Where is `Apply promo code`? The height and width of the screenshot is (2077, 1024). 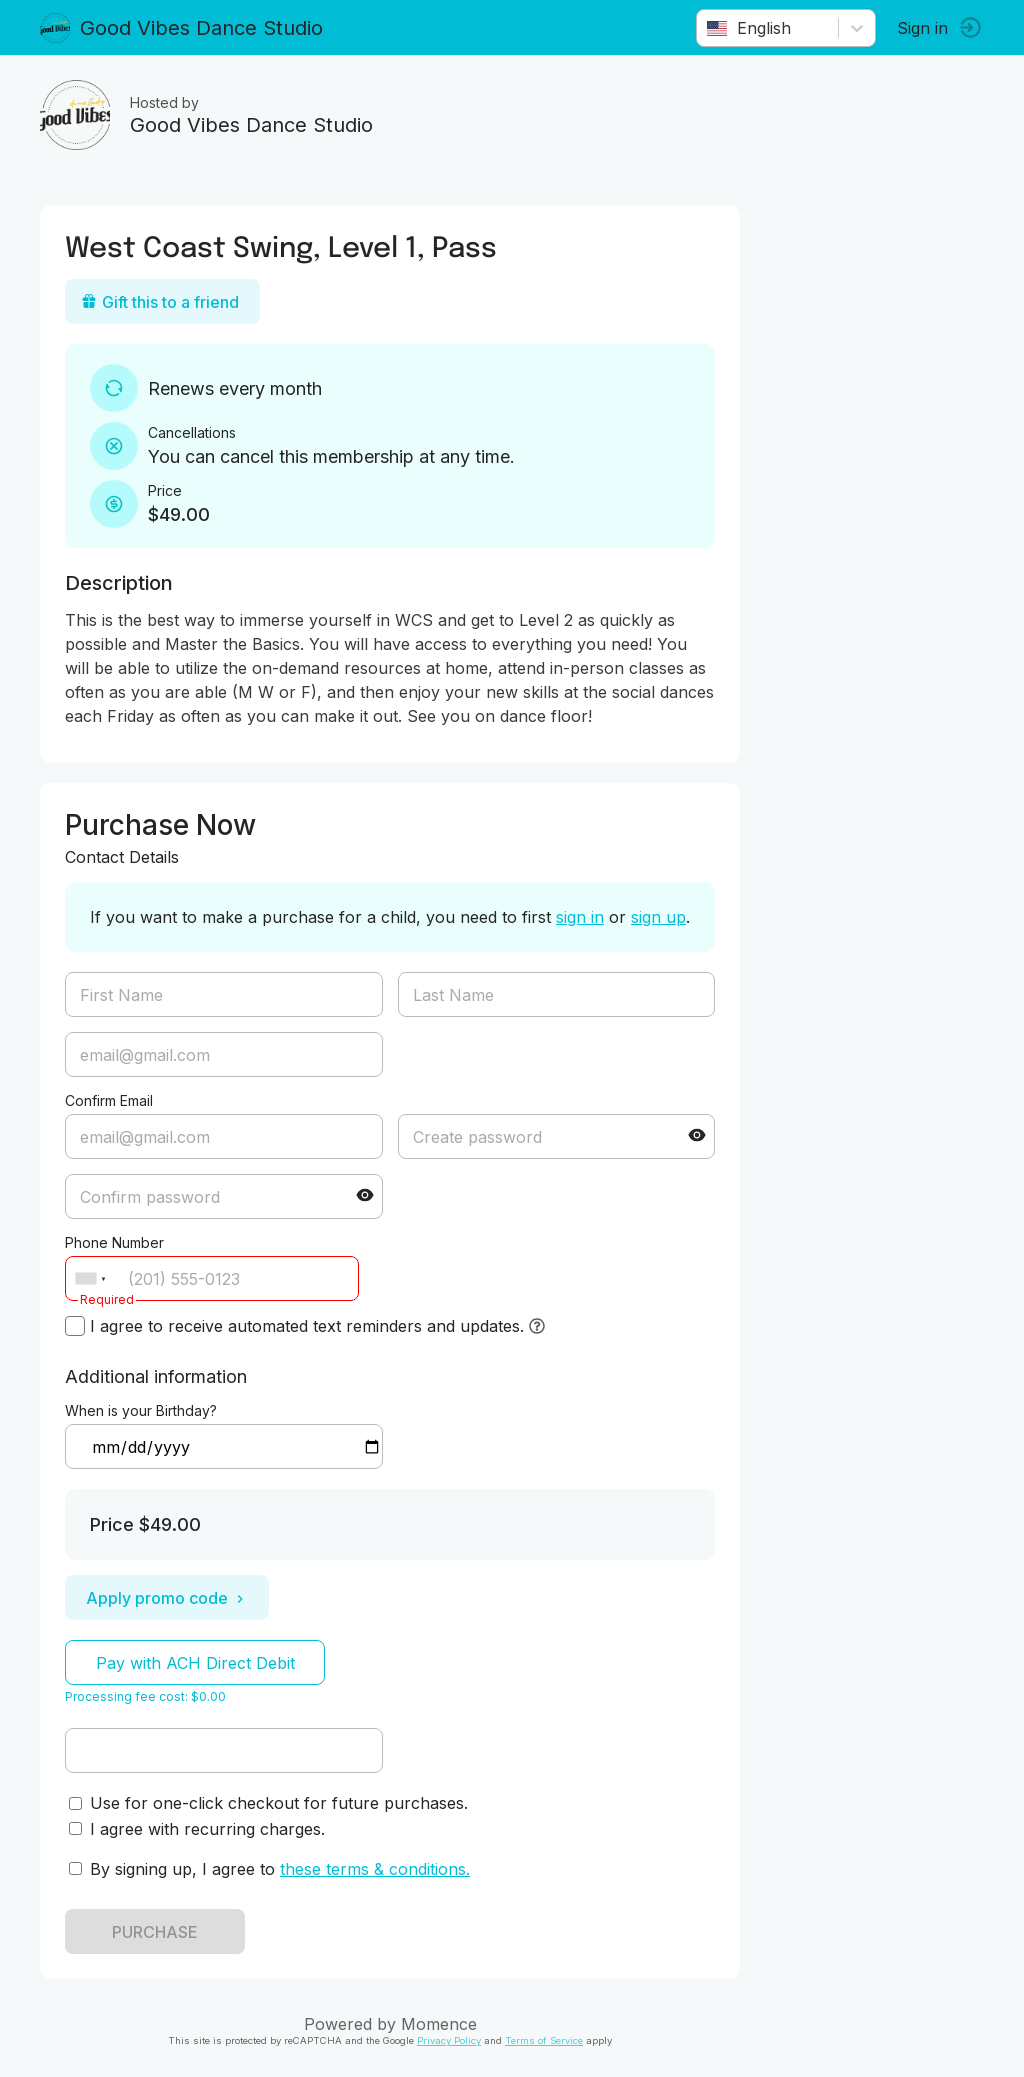 Apply promo code is located at coordinates (167, 1598).